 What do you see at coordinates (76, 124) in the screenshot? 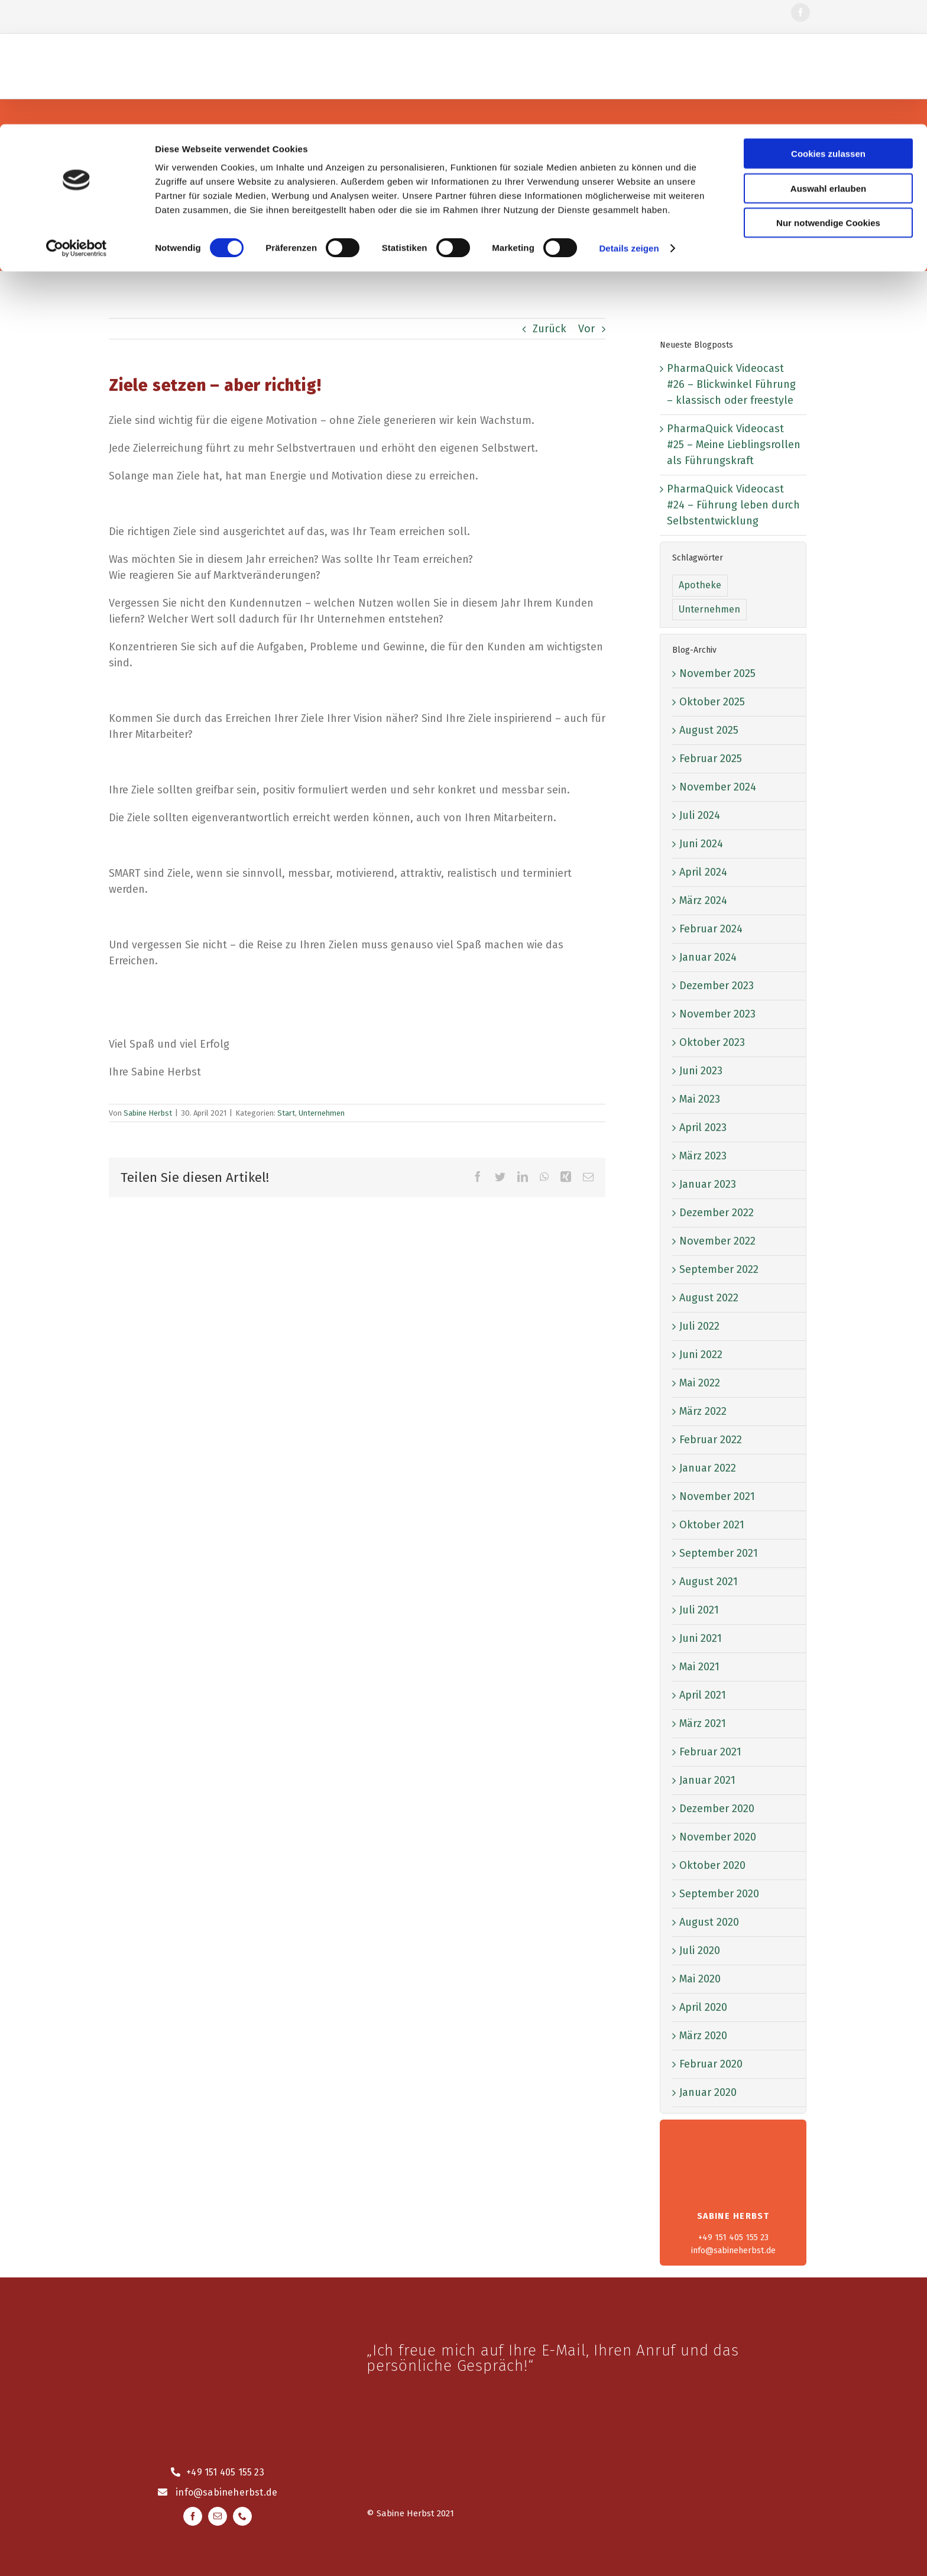
I see `[Cookiebot von Usercentrics - öffnet in einem neuen Fenster]` at bounding box center [76, 124].